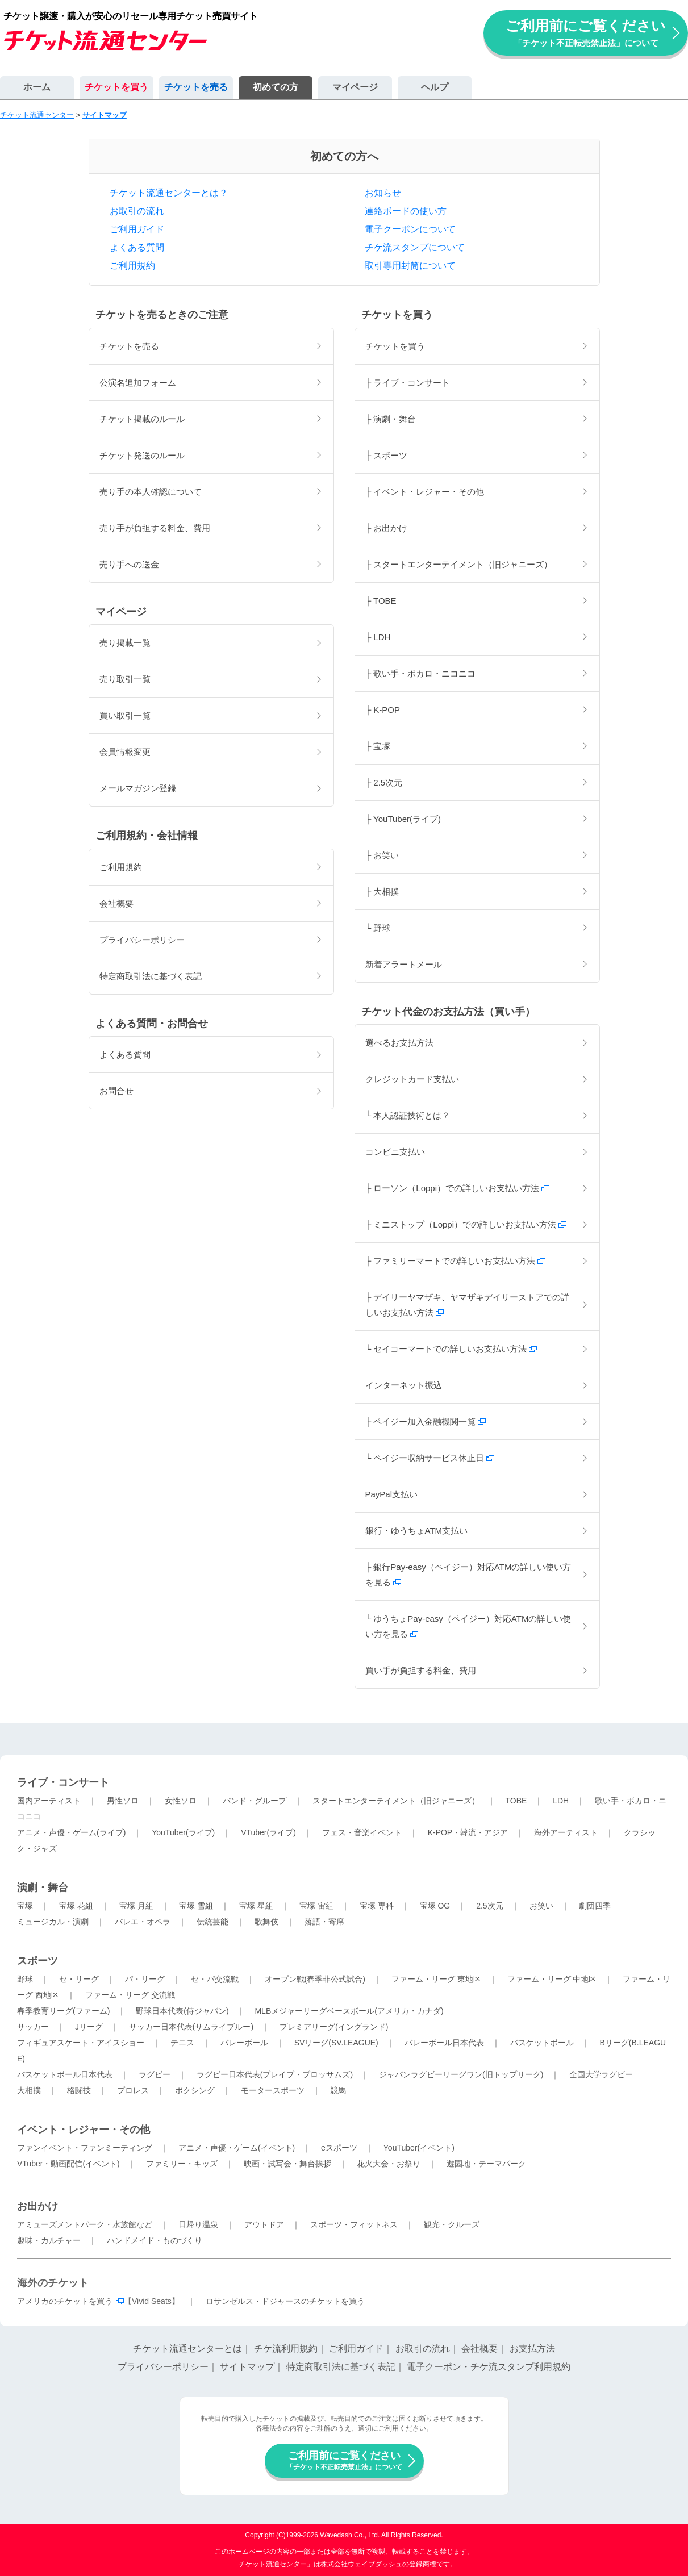 The height and width of the screenshot is (2576, 688). I want to click on ├ お笑い, so click(382, 855).